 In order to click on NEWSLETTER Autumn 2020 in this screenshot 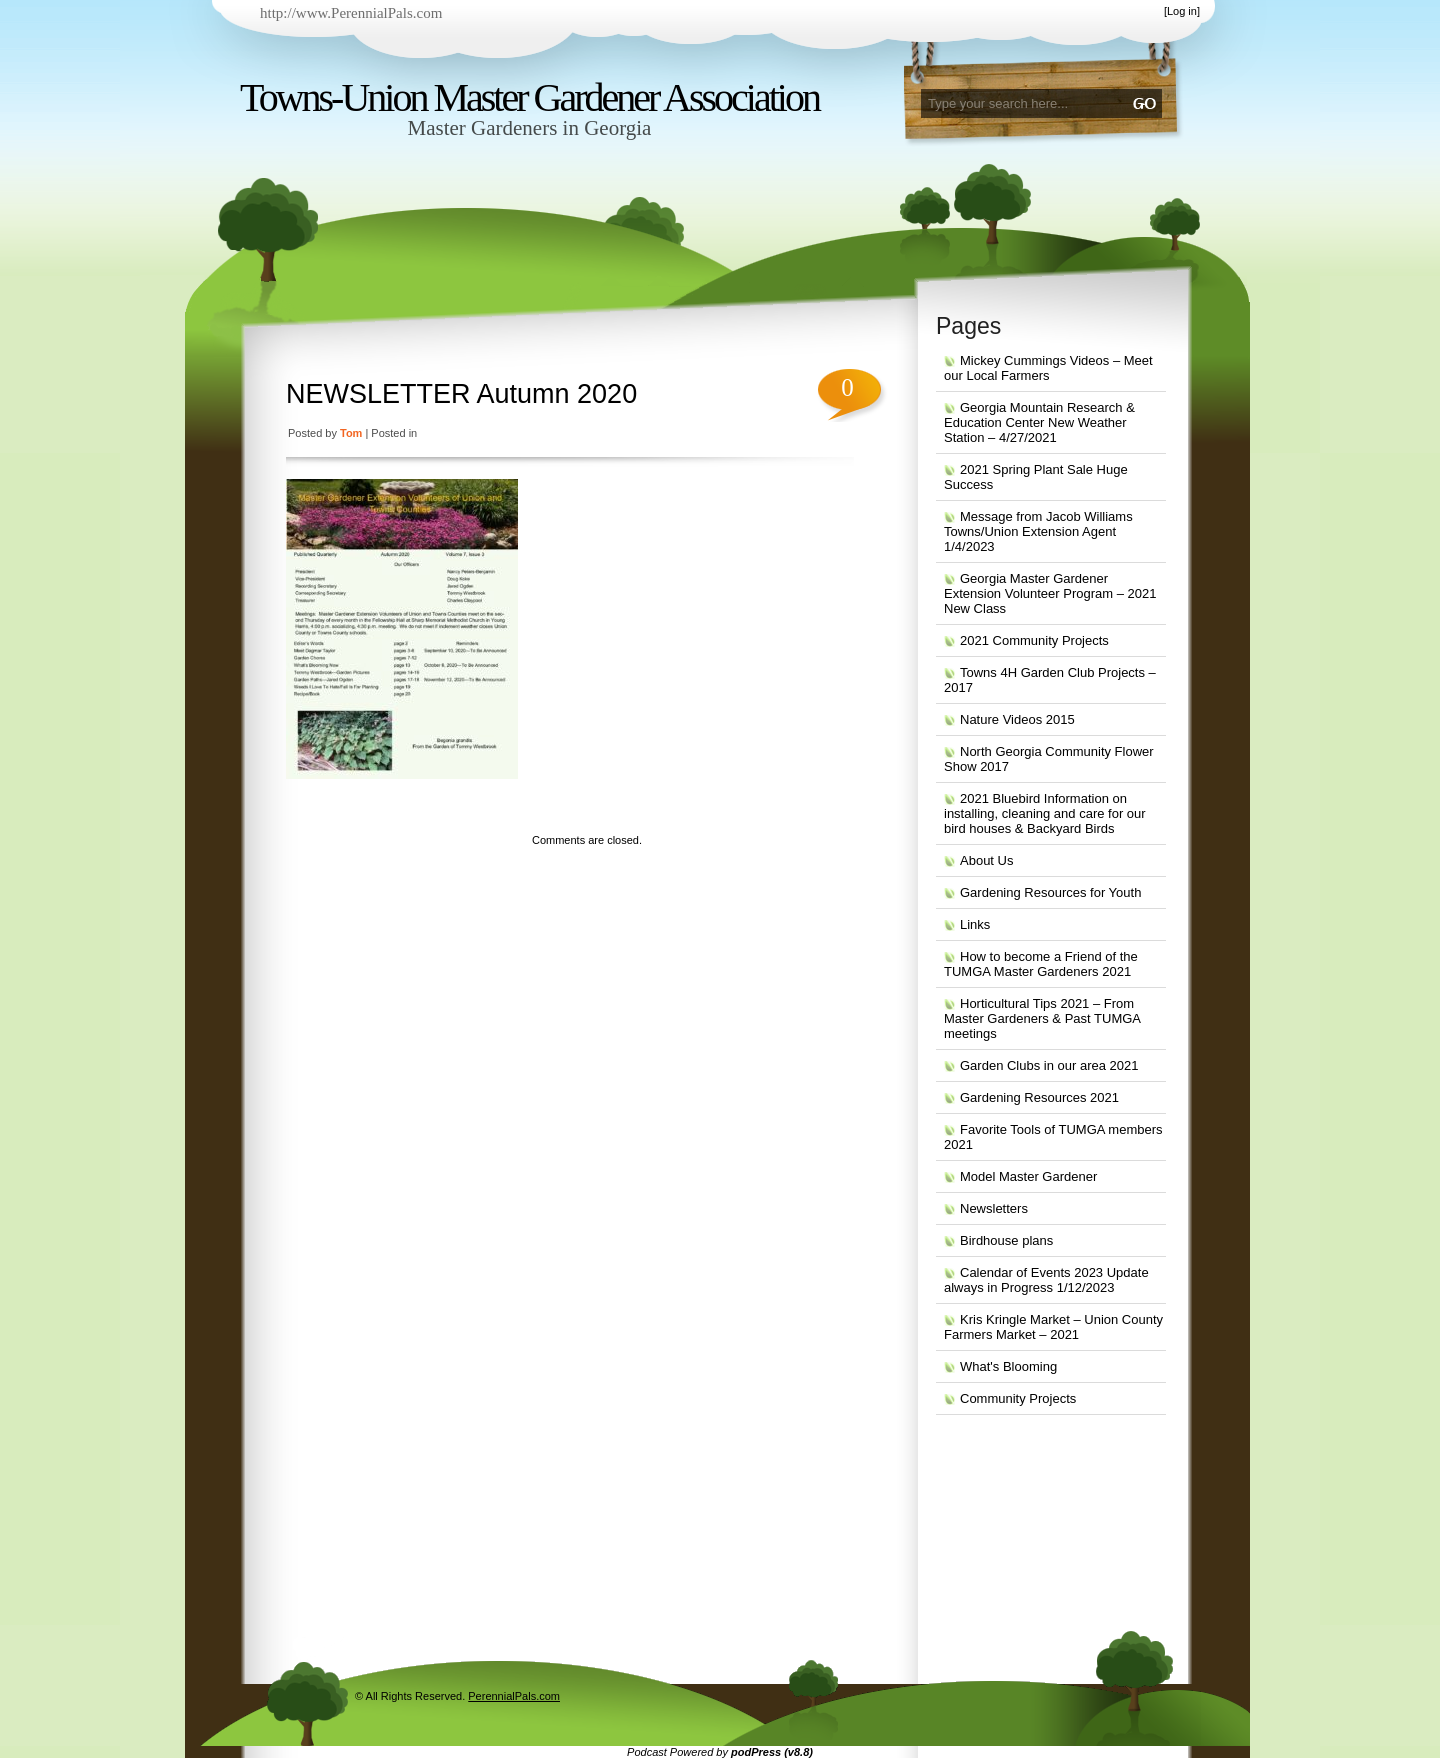, I will do `click(461, 394)`.